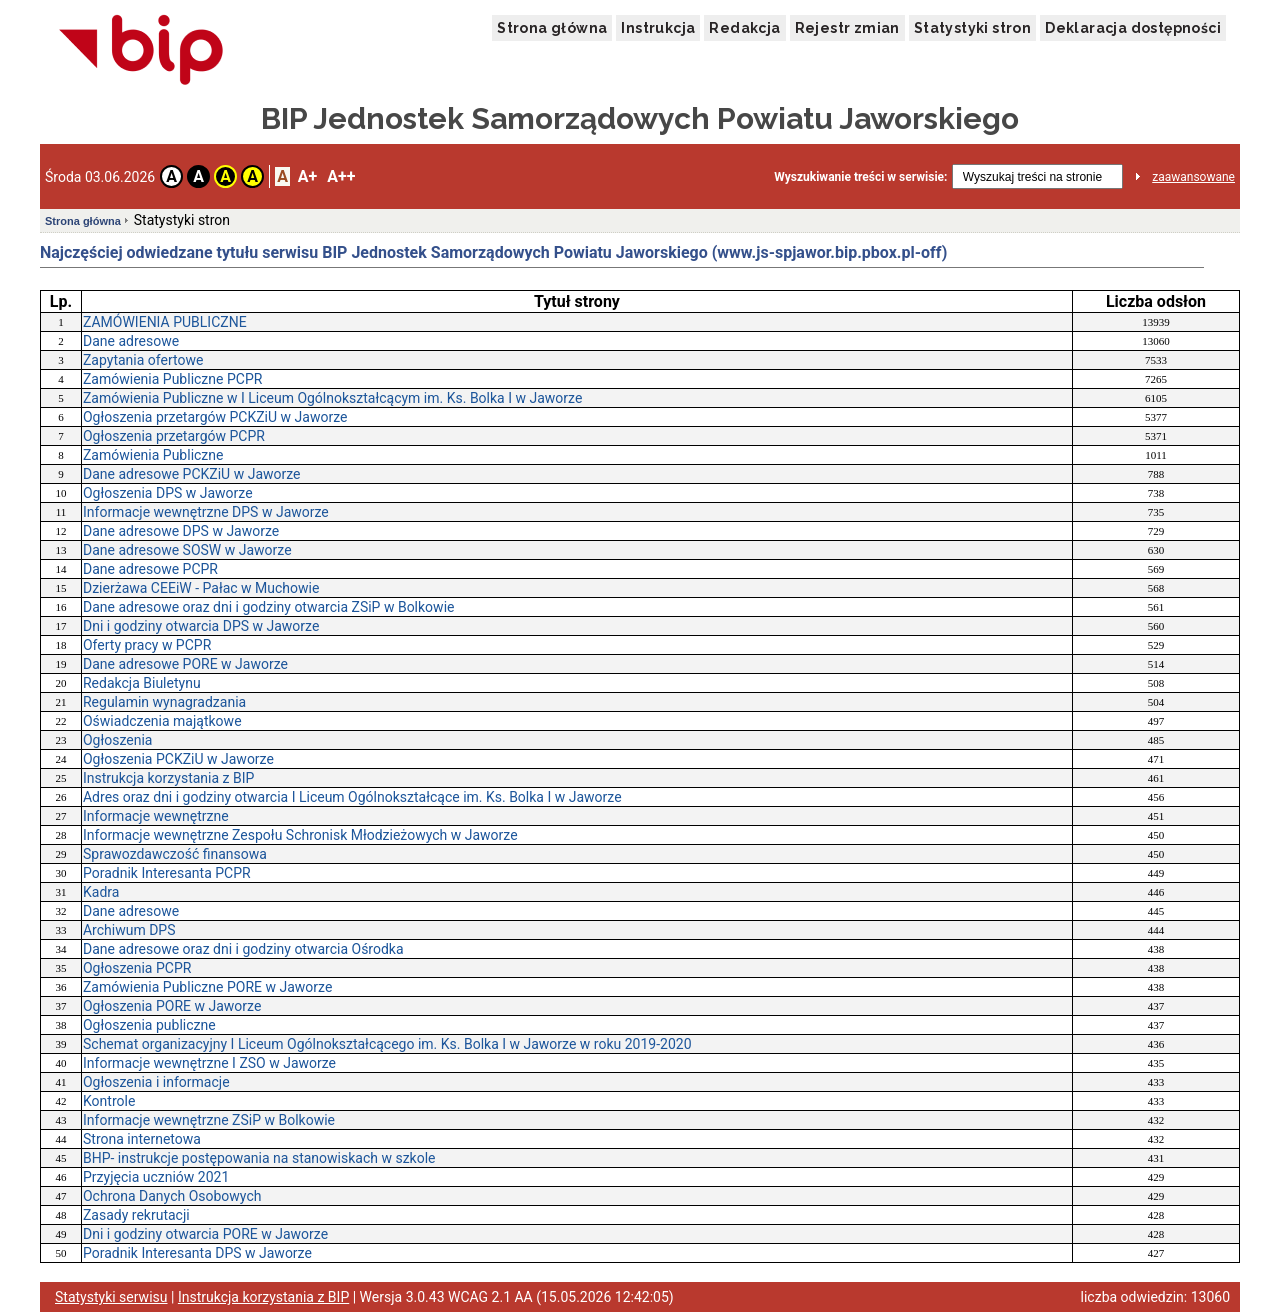 This screenshot has width=1280, height=1312. What do you see at coordinates (142, 683) in the screenshot?
I see `Redakcja Biuletynu` at bounding box center [142, 683].